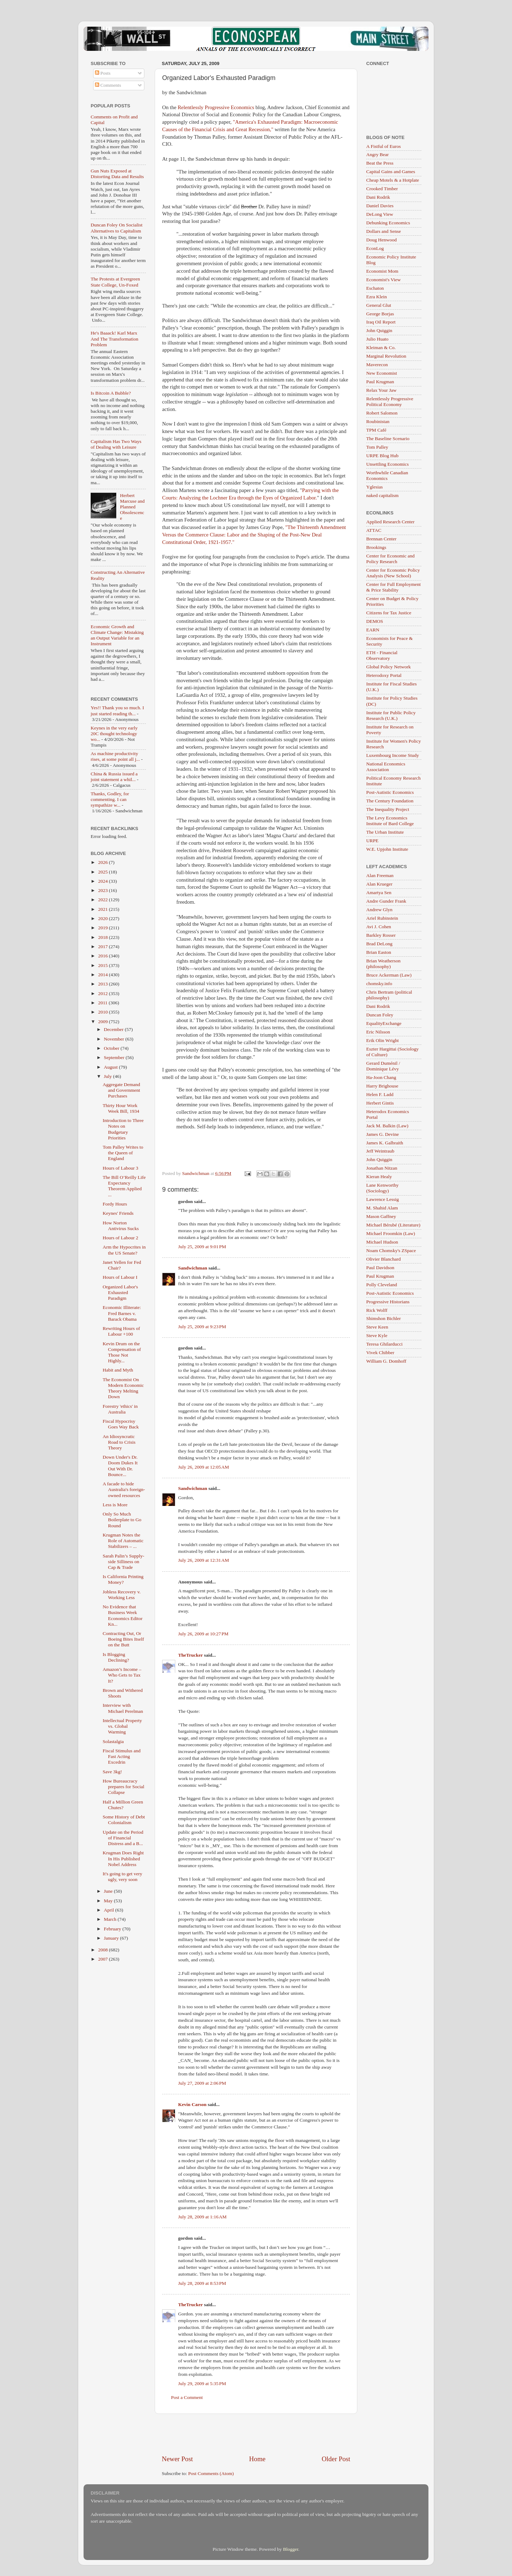 The width and height of the screenshot is (512, 2576). Describe the element at coordinates (382, 1242) in the screenshot. I see `Michael Hudson` at that location.